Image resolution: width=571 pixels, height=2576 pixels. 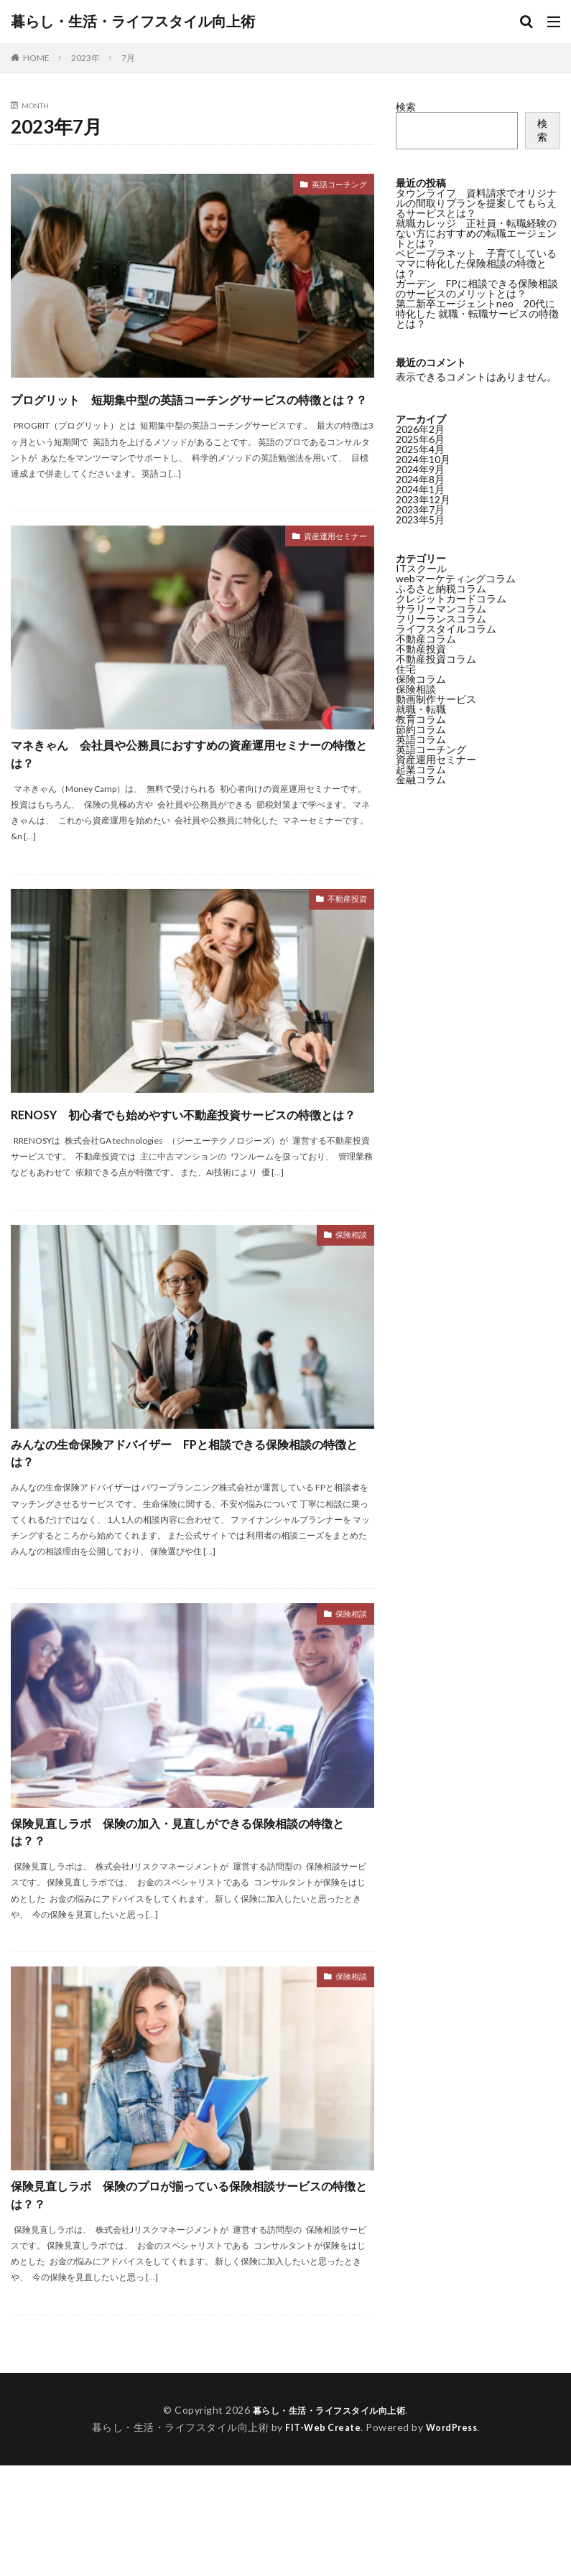 What do you see at coordinates (128, 57) in the screenshot?
I see `7月` at bounding box center [128, 57].